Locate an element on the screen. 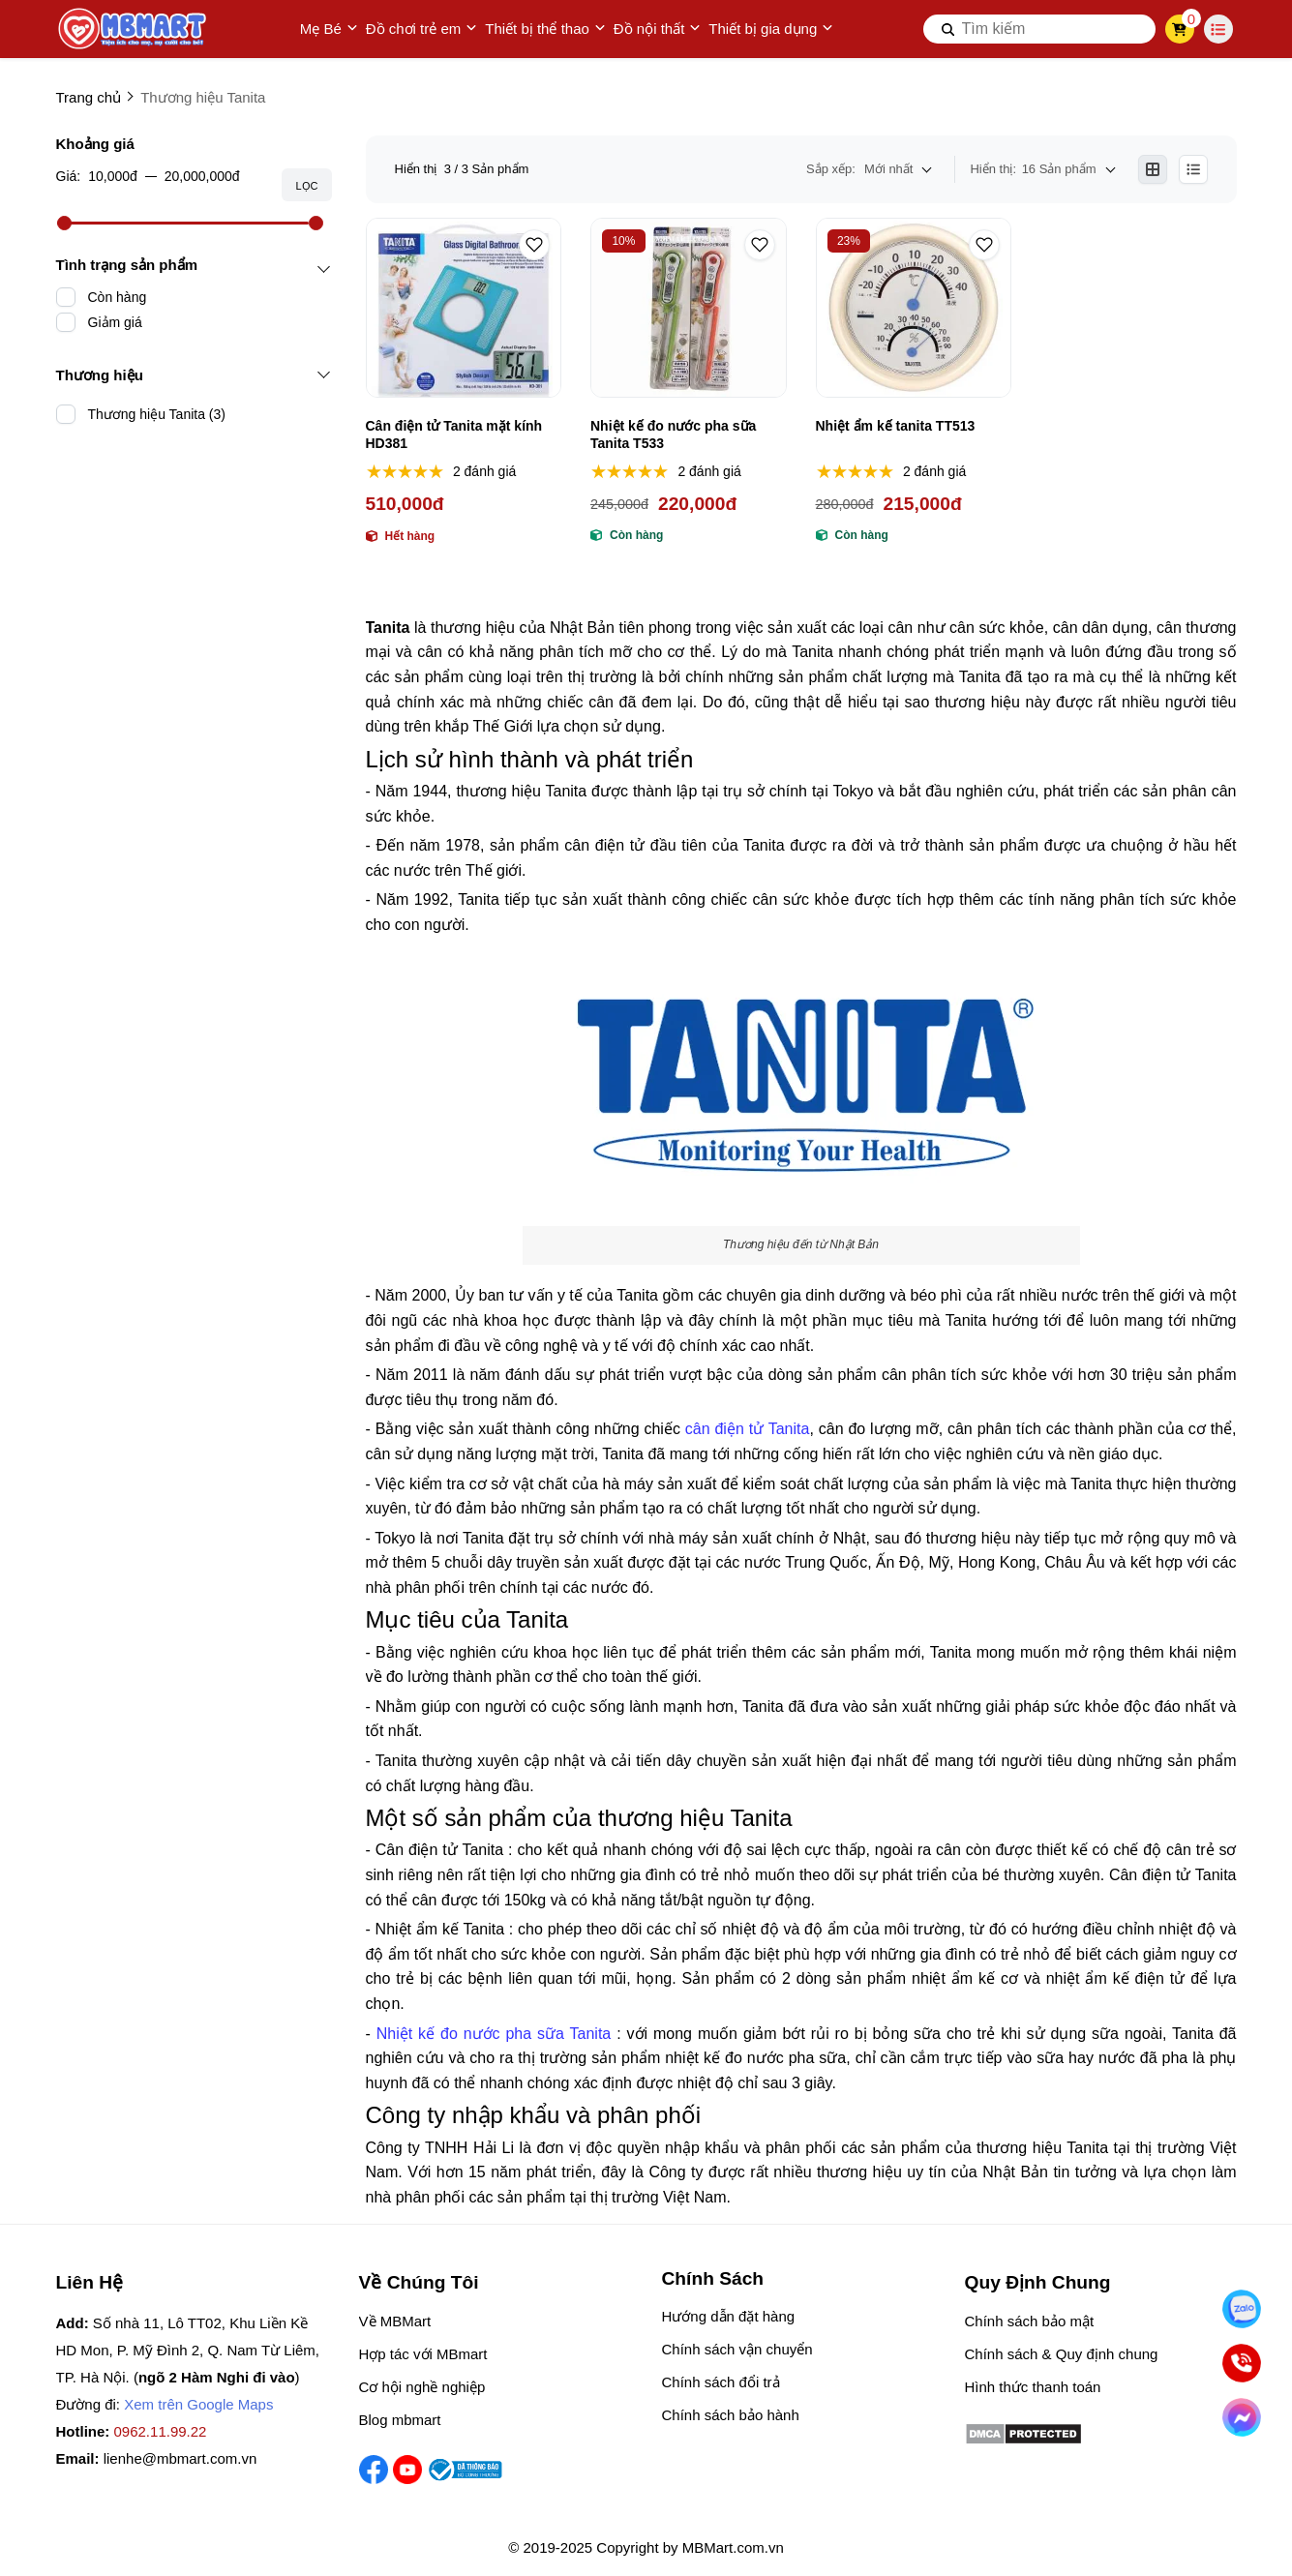 This screenshot has height=2576, width=1292. [btn search] is located at coordinates (948, 29).